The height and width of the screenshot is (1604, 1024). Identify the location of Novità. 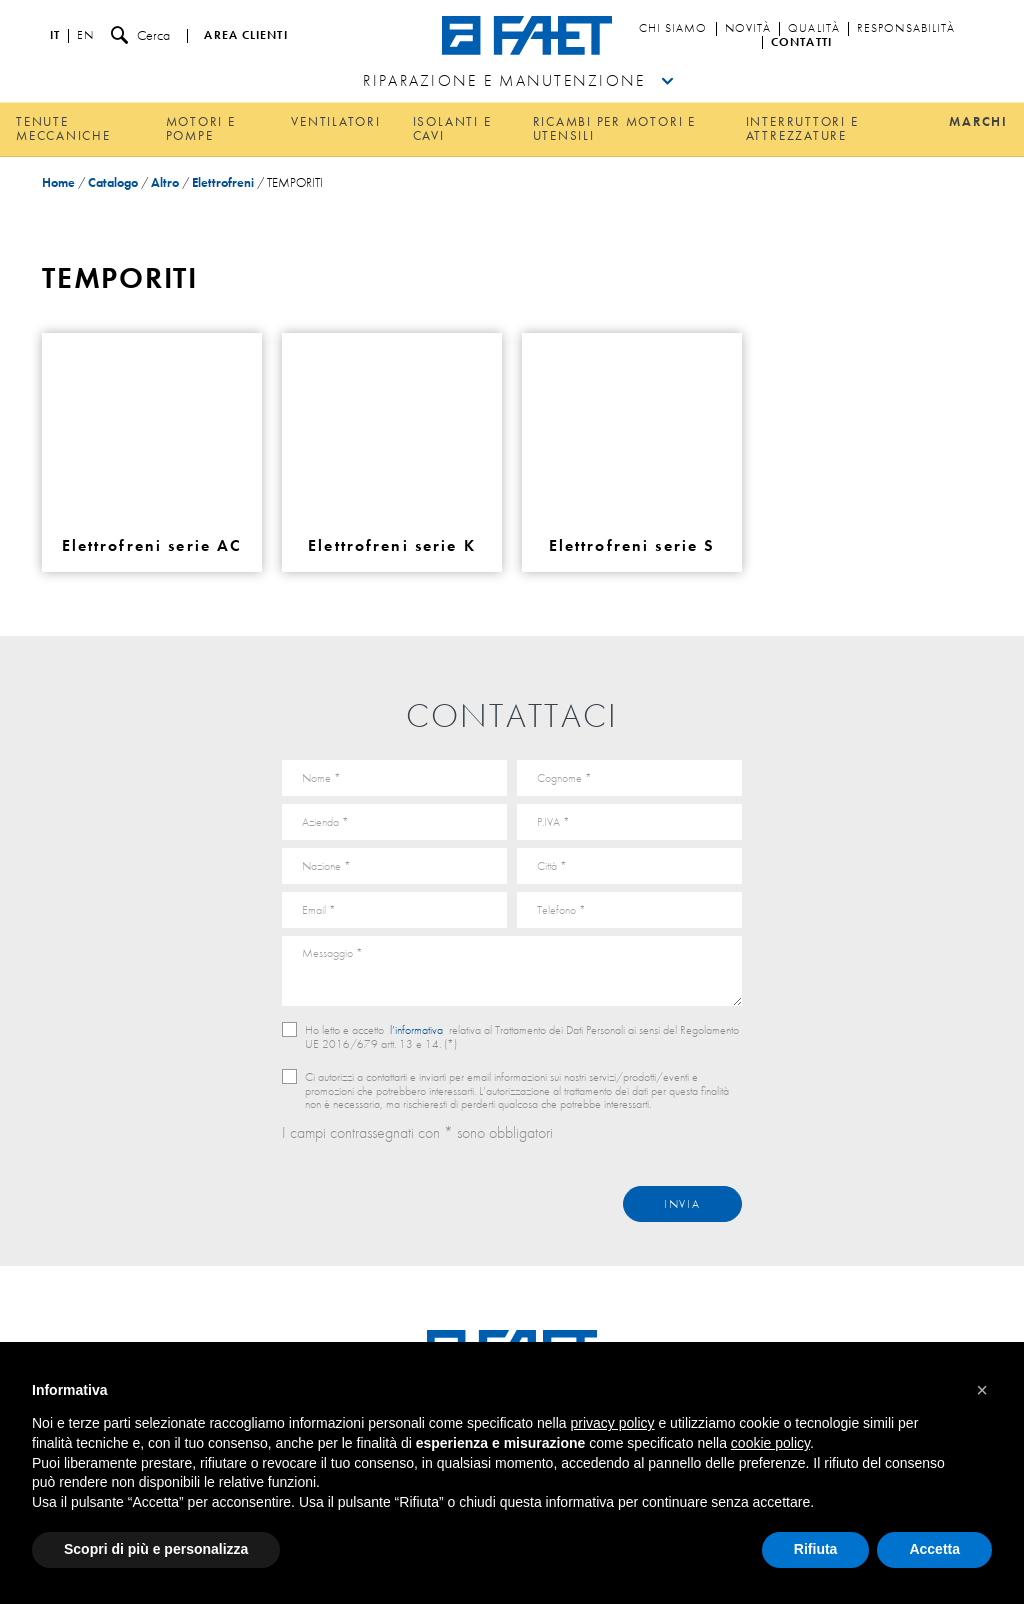
(748, 29).